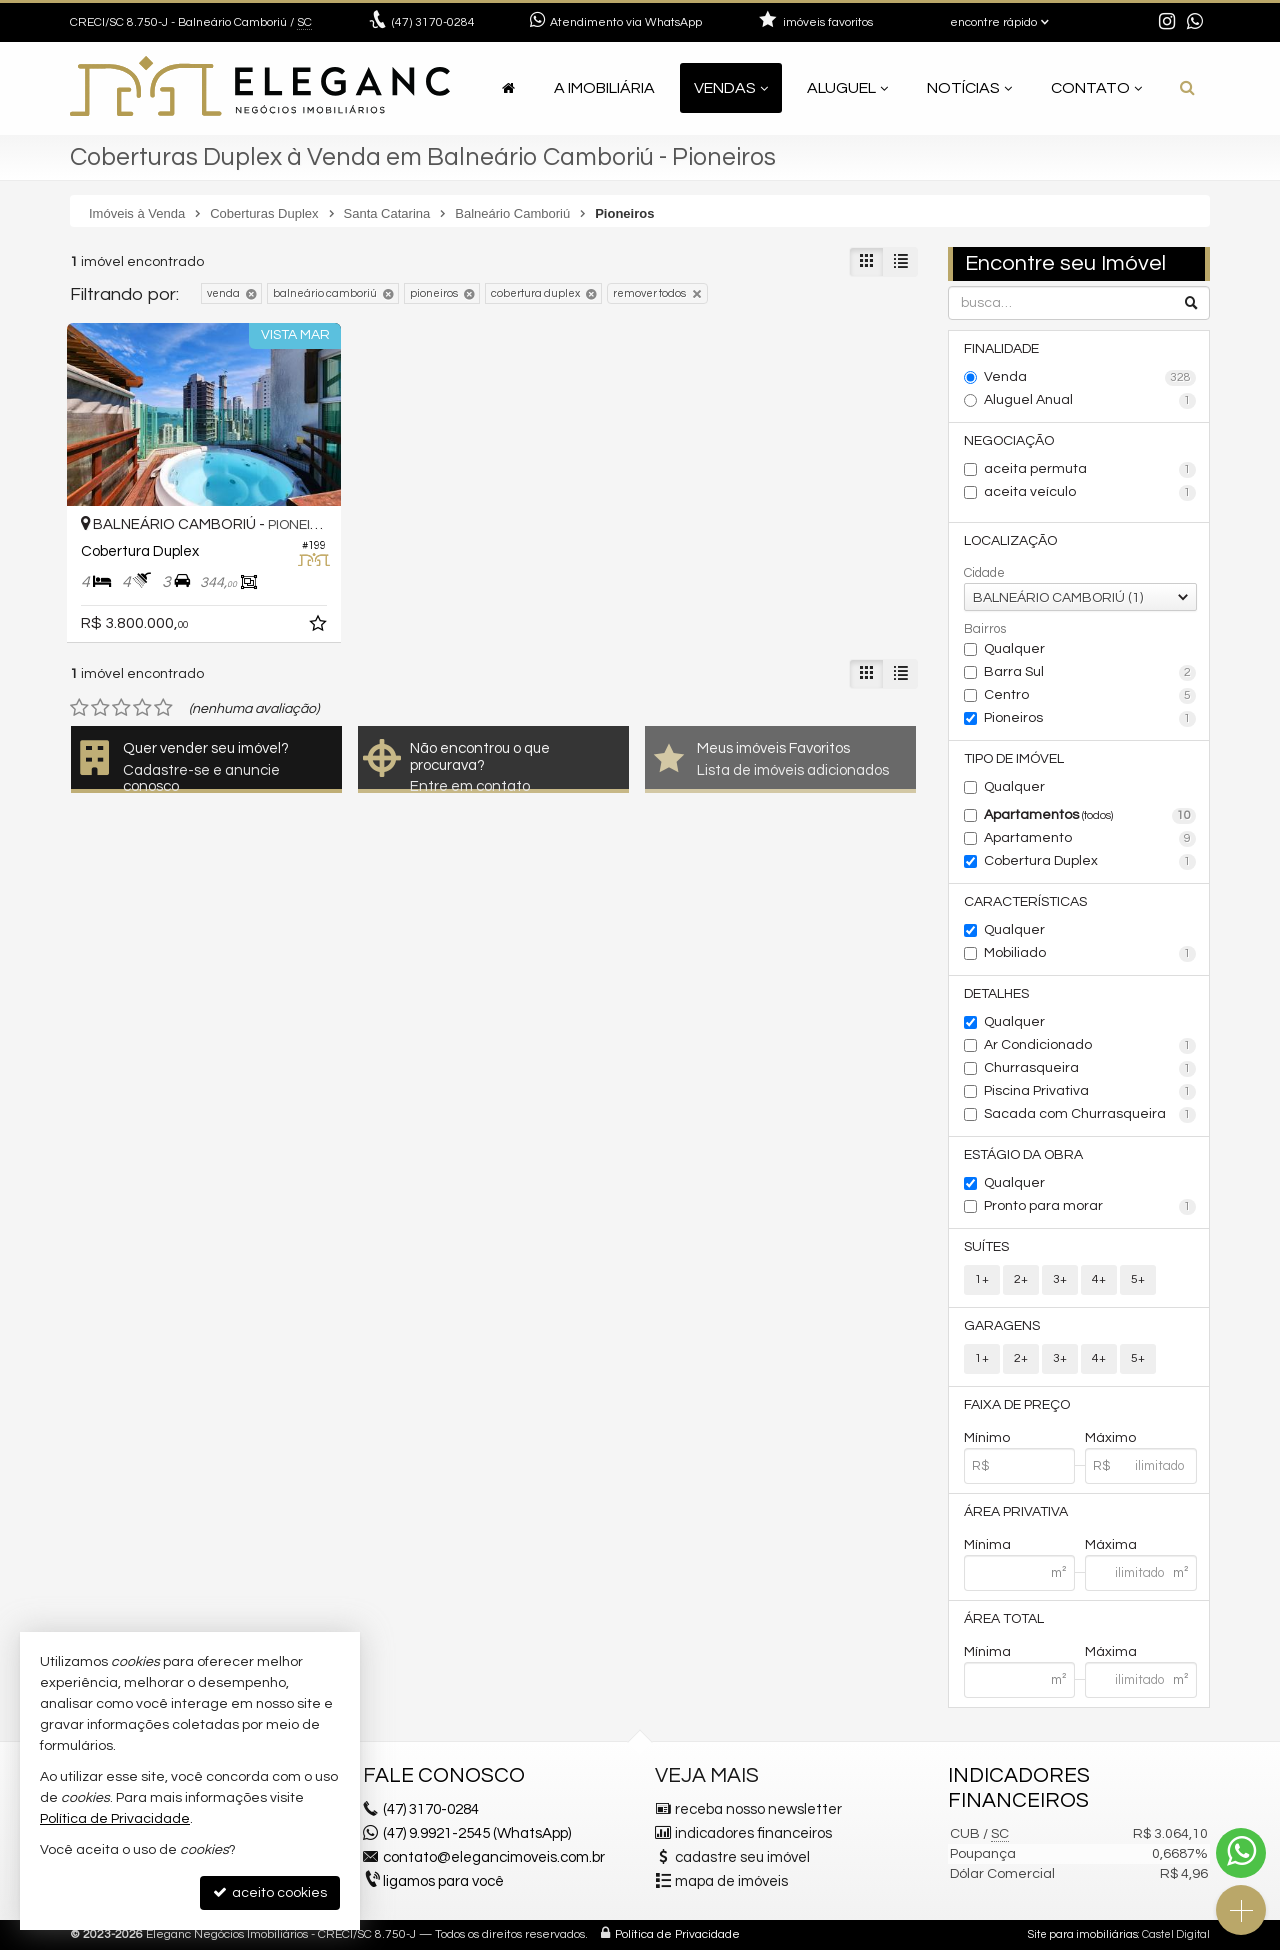  What do you see at coordinates (1014, 649) in the screenshot?
I see `Qualquer` at bounding box center [1014, 649].